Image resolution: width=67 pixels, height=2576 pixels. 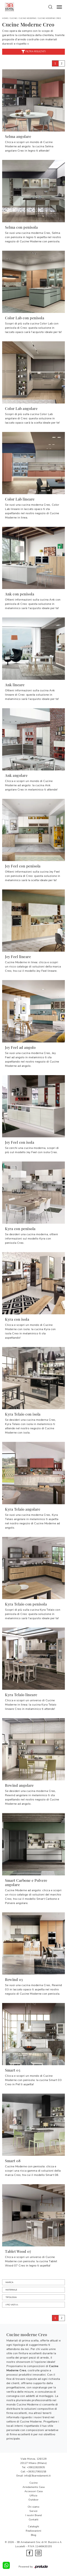 I want to click on info@3barredamenti.it, so click(x=37, y=2475).